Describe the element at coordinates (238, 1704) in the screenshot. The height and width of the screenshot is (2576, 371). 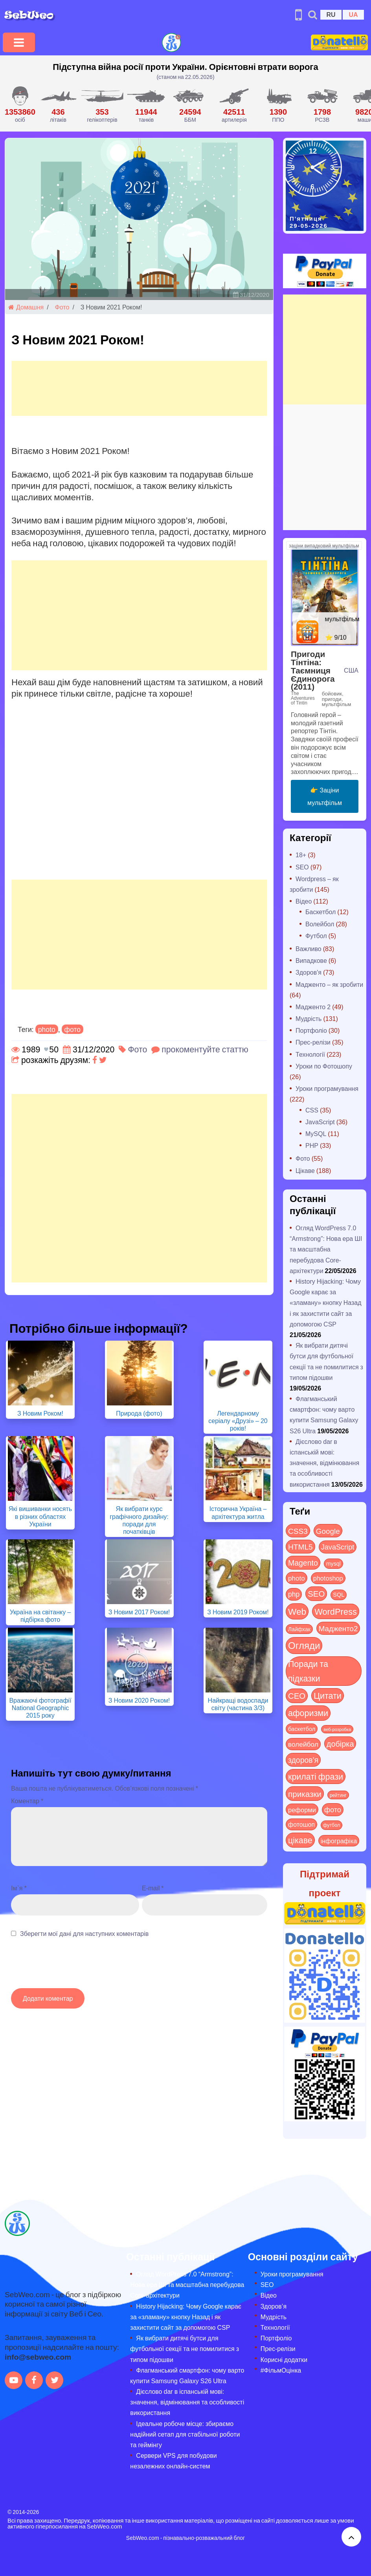
I see `Найкращі водоспади світу (частина 3/3)` at that location.